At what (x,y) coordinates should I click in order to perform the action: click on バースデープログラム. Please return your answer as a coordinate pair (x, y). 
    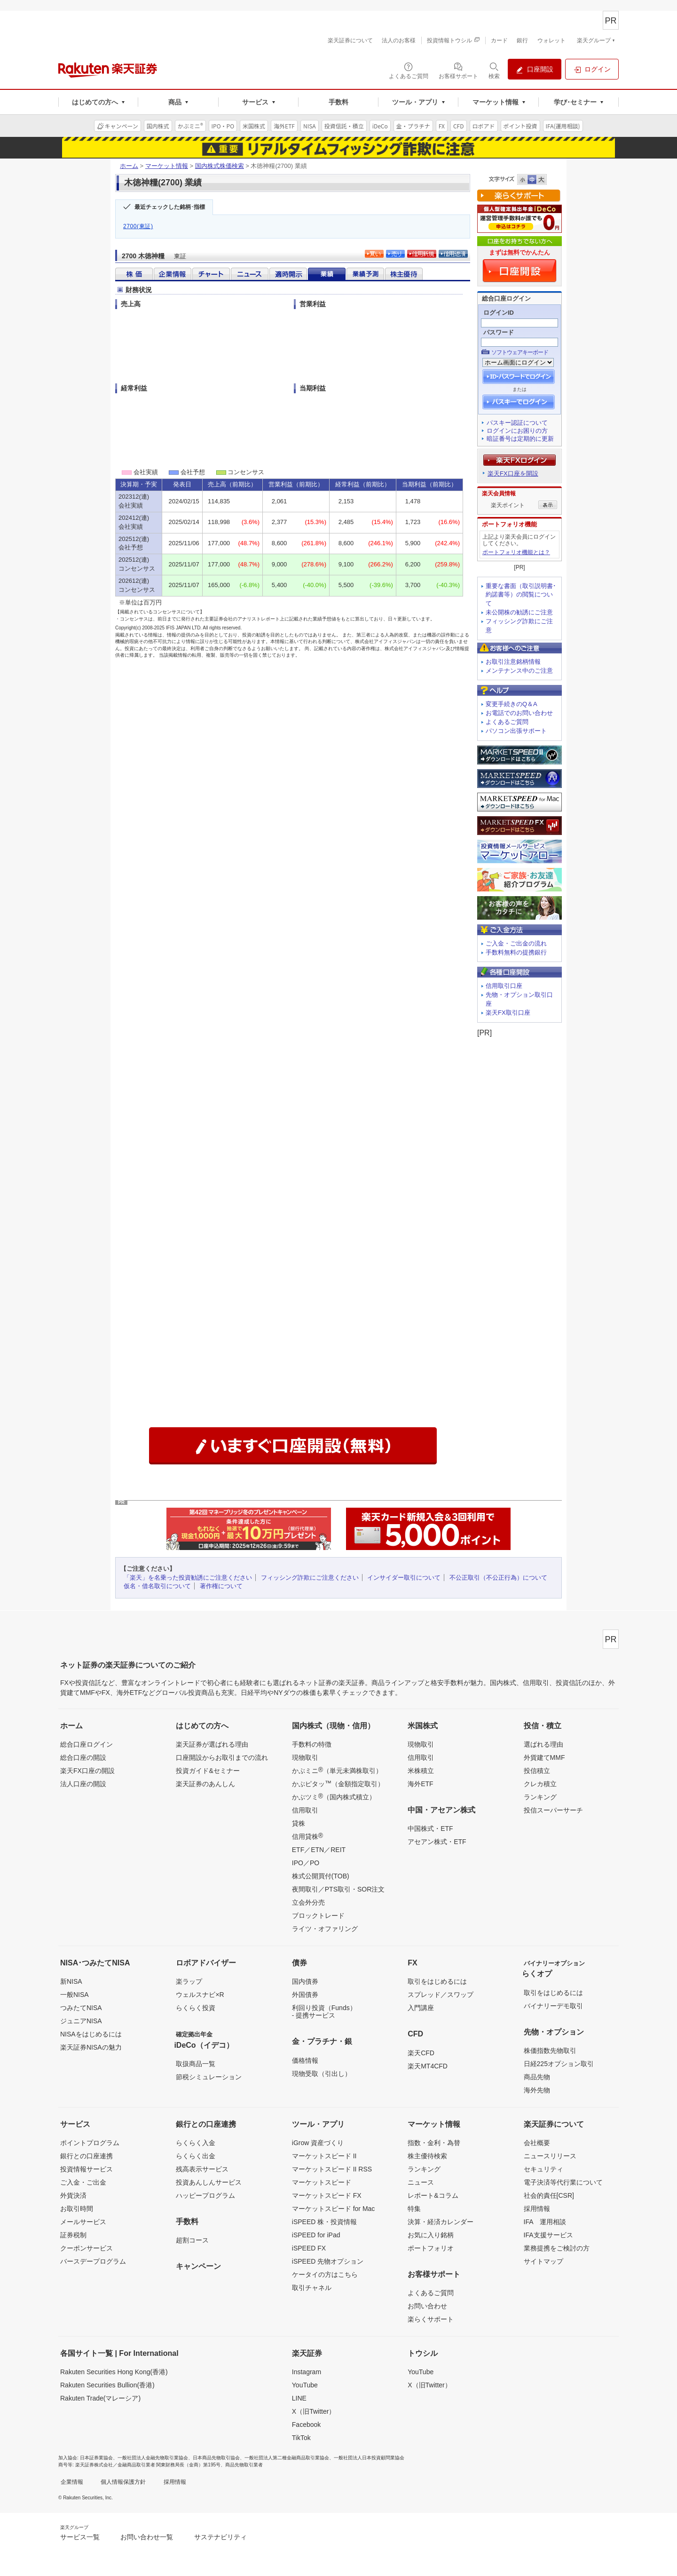
    Looking at the image, I should click on (93, 2261).